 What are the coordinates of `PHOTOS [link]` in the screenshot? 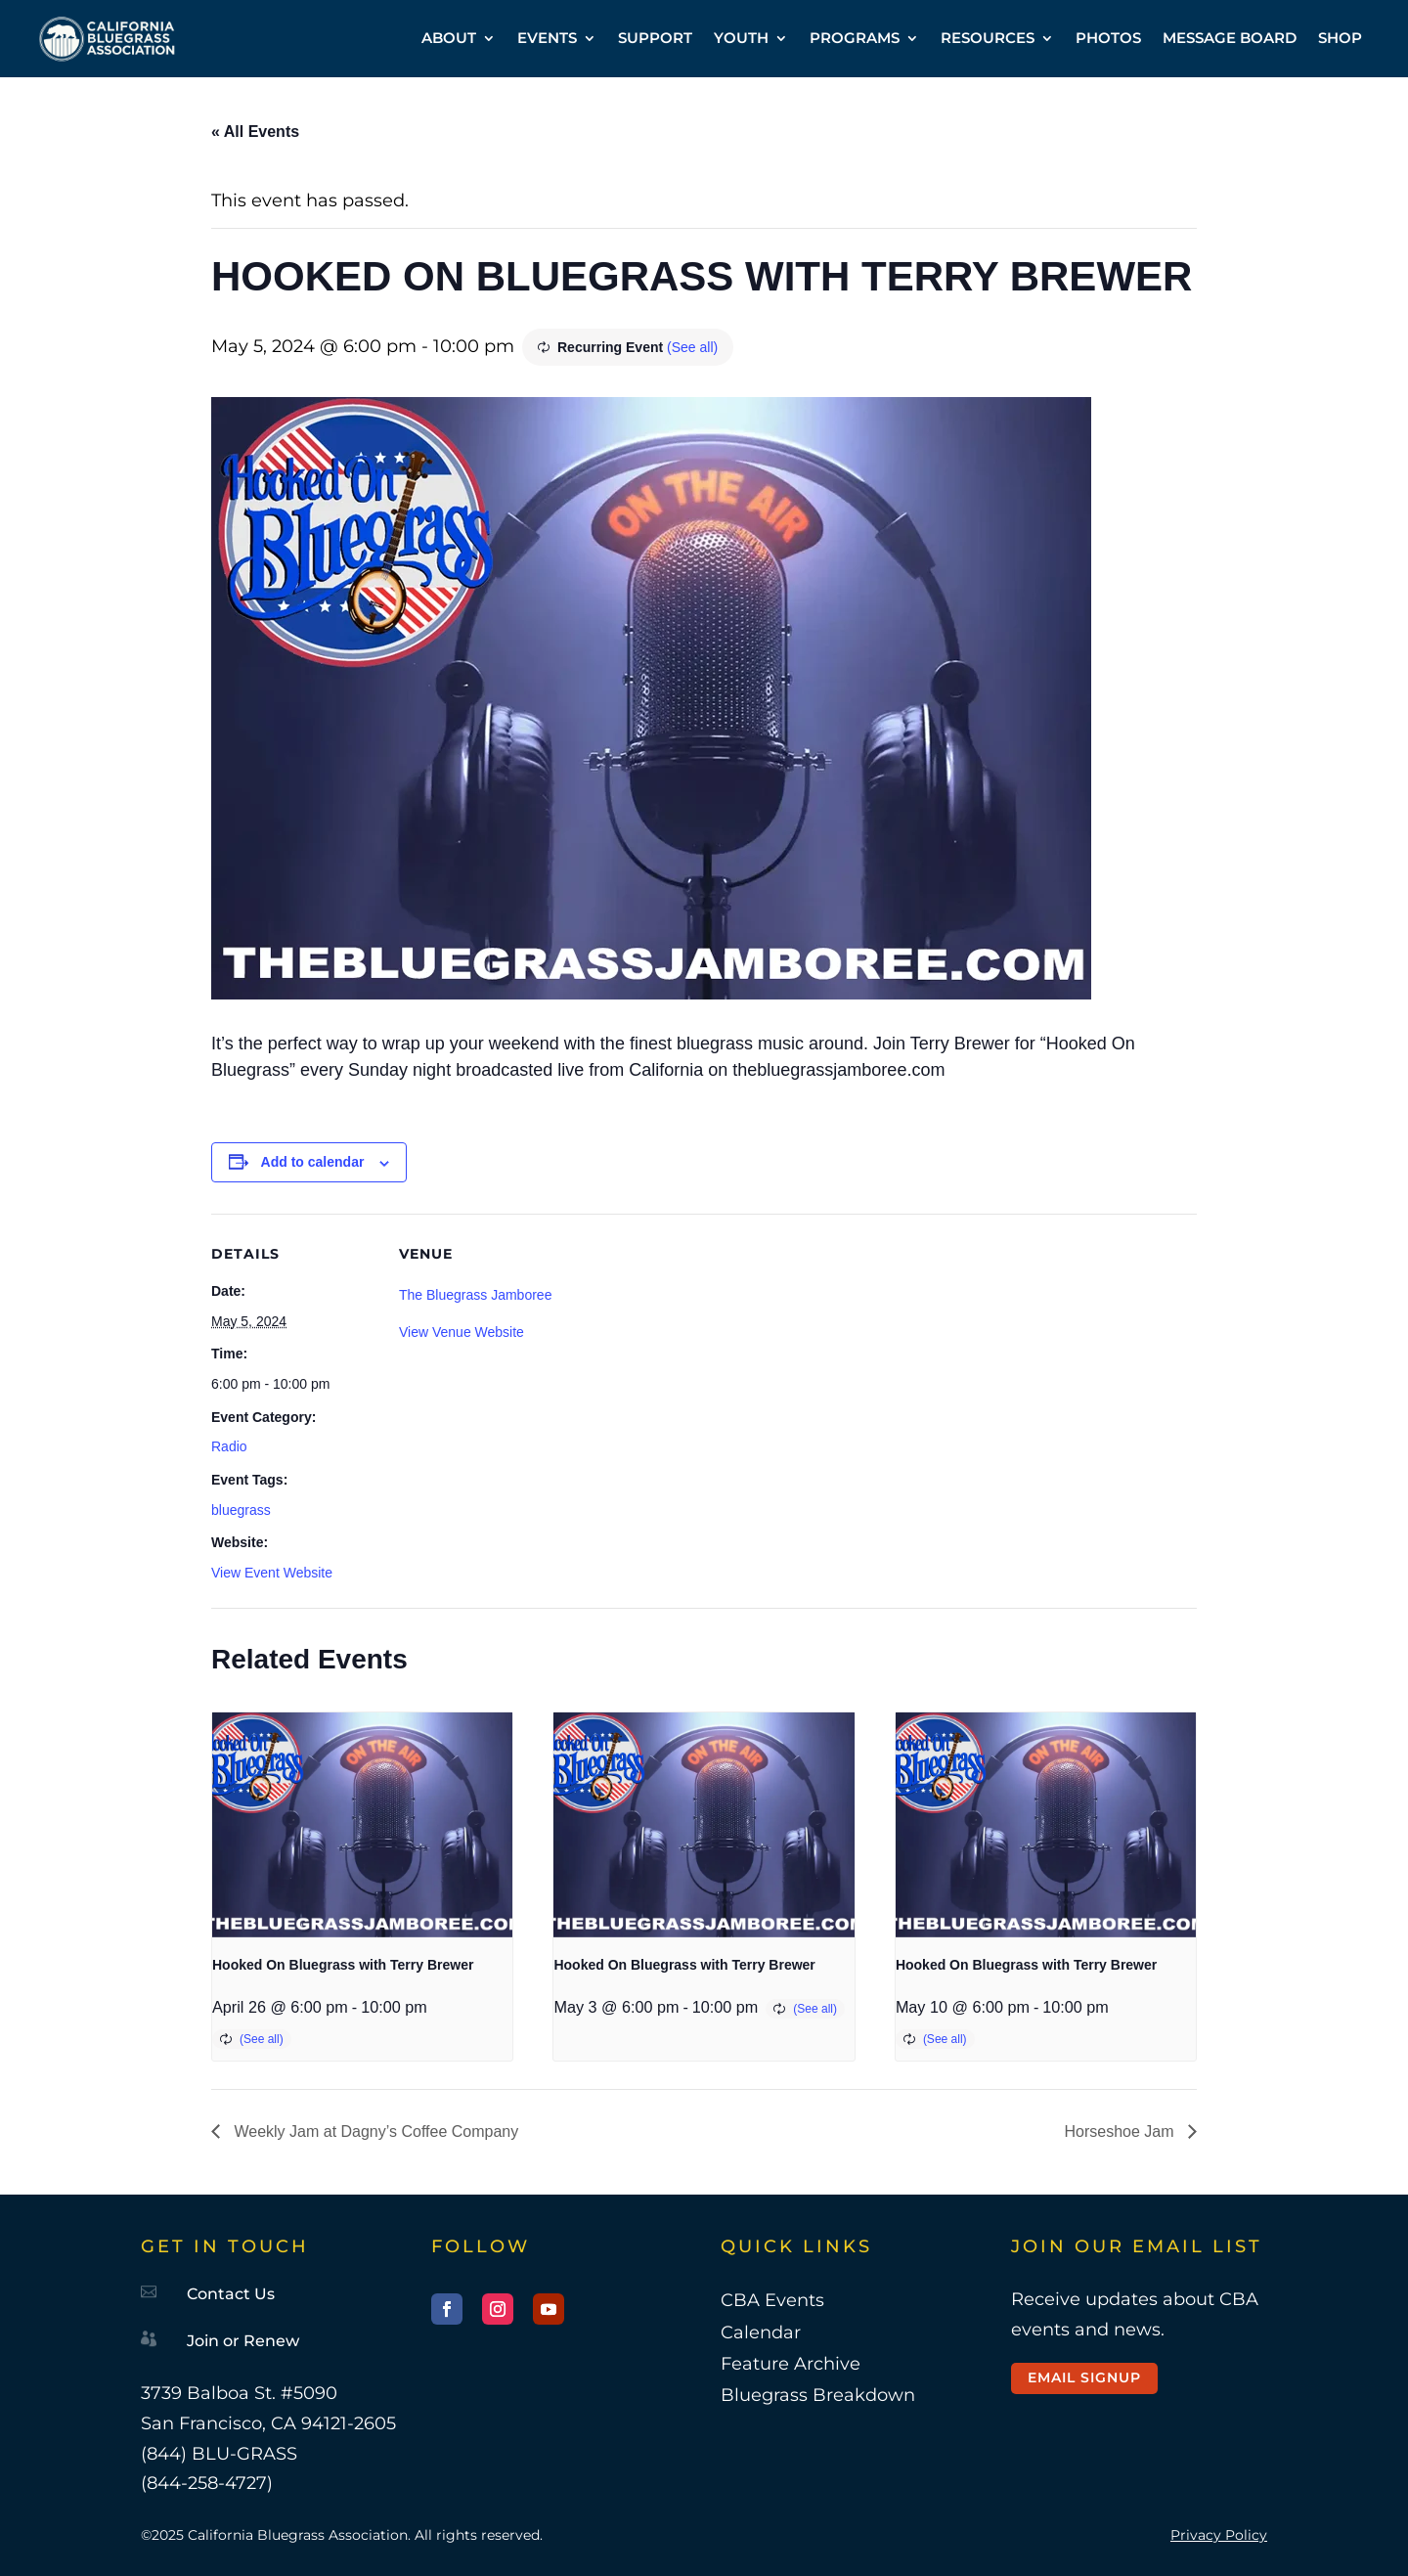 It's located at (1108, 37).